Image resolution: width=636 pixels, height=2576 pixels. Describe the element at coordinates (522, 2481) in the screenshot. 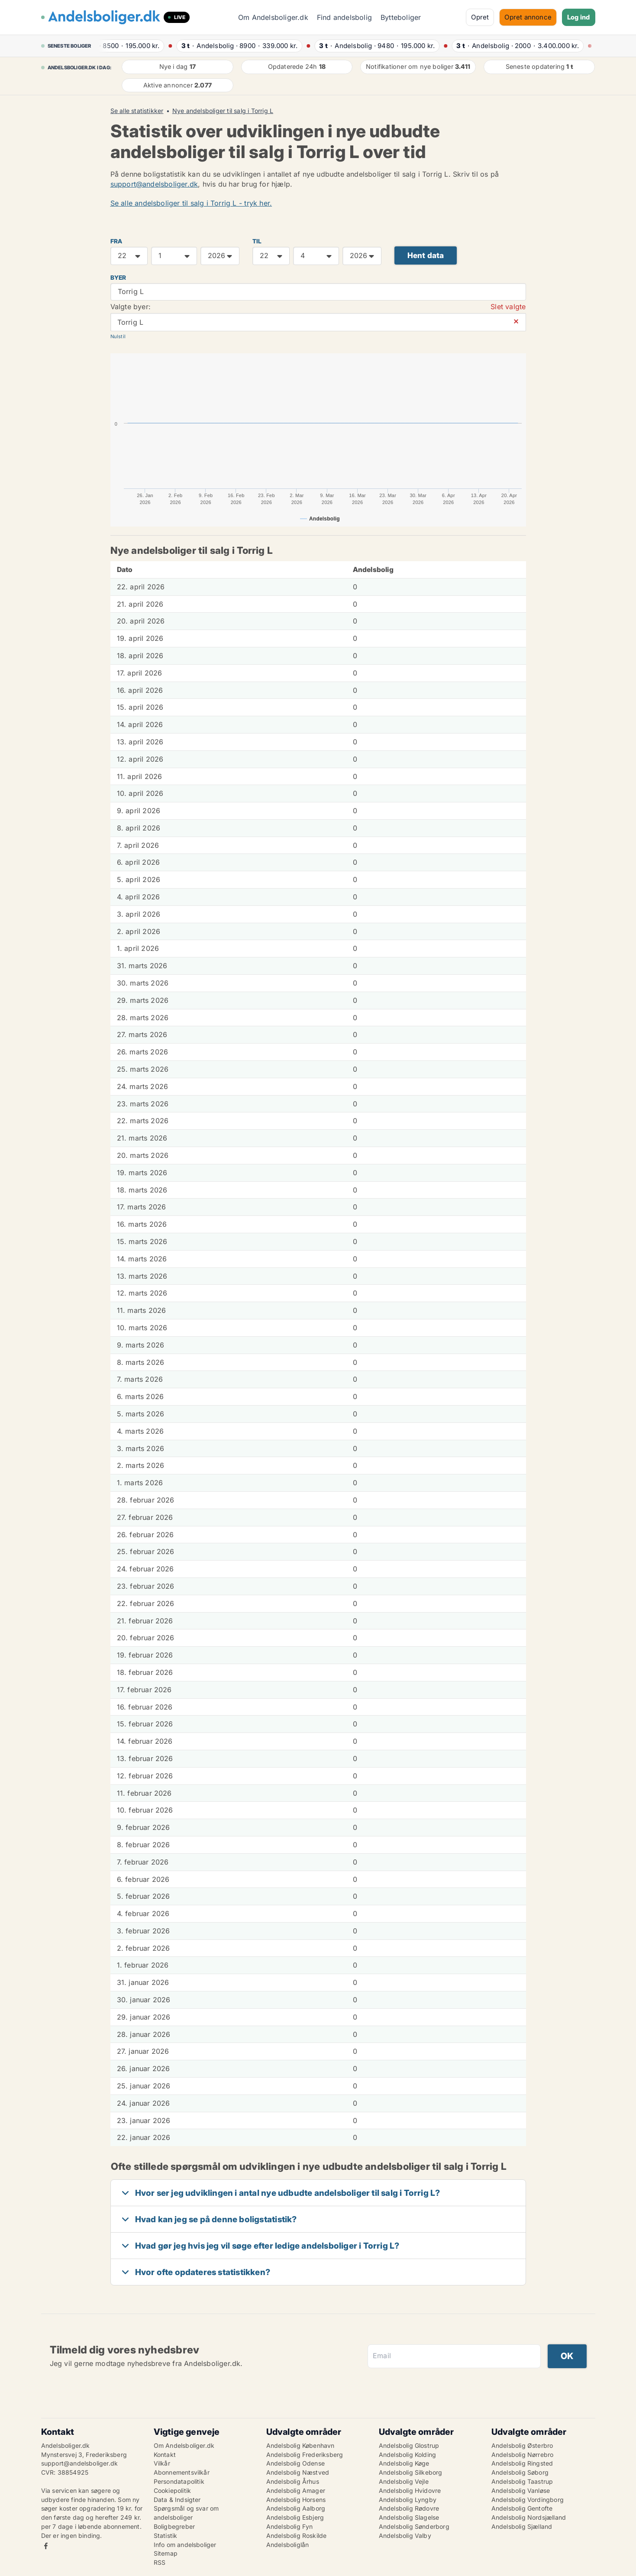

I see `Andelsbolig Taastrup` at that location.